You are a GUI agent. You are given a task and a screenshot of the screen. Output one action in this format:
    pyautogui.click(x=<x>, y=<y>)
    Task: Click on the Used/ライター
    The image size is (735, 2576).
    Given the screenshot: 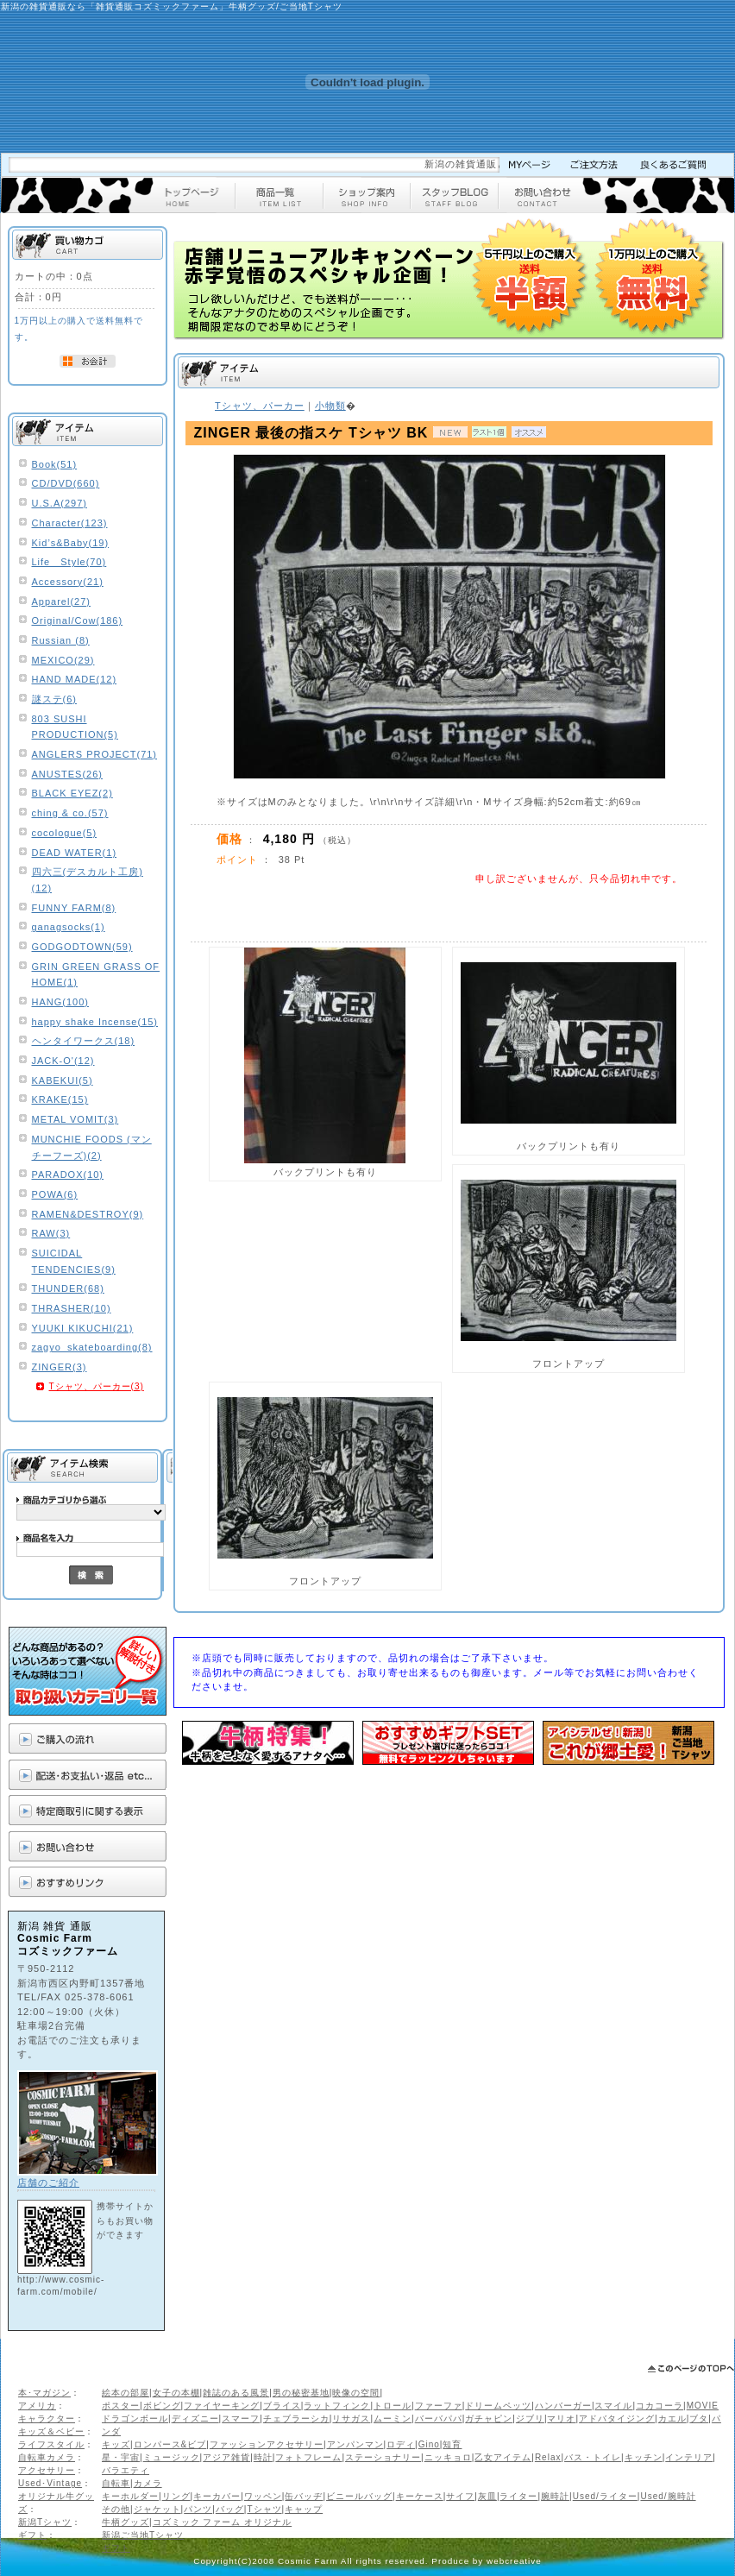 What is the action you would take?
    pyautogui.click(x=605, y=2496)
    